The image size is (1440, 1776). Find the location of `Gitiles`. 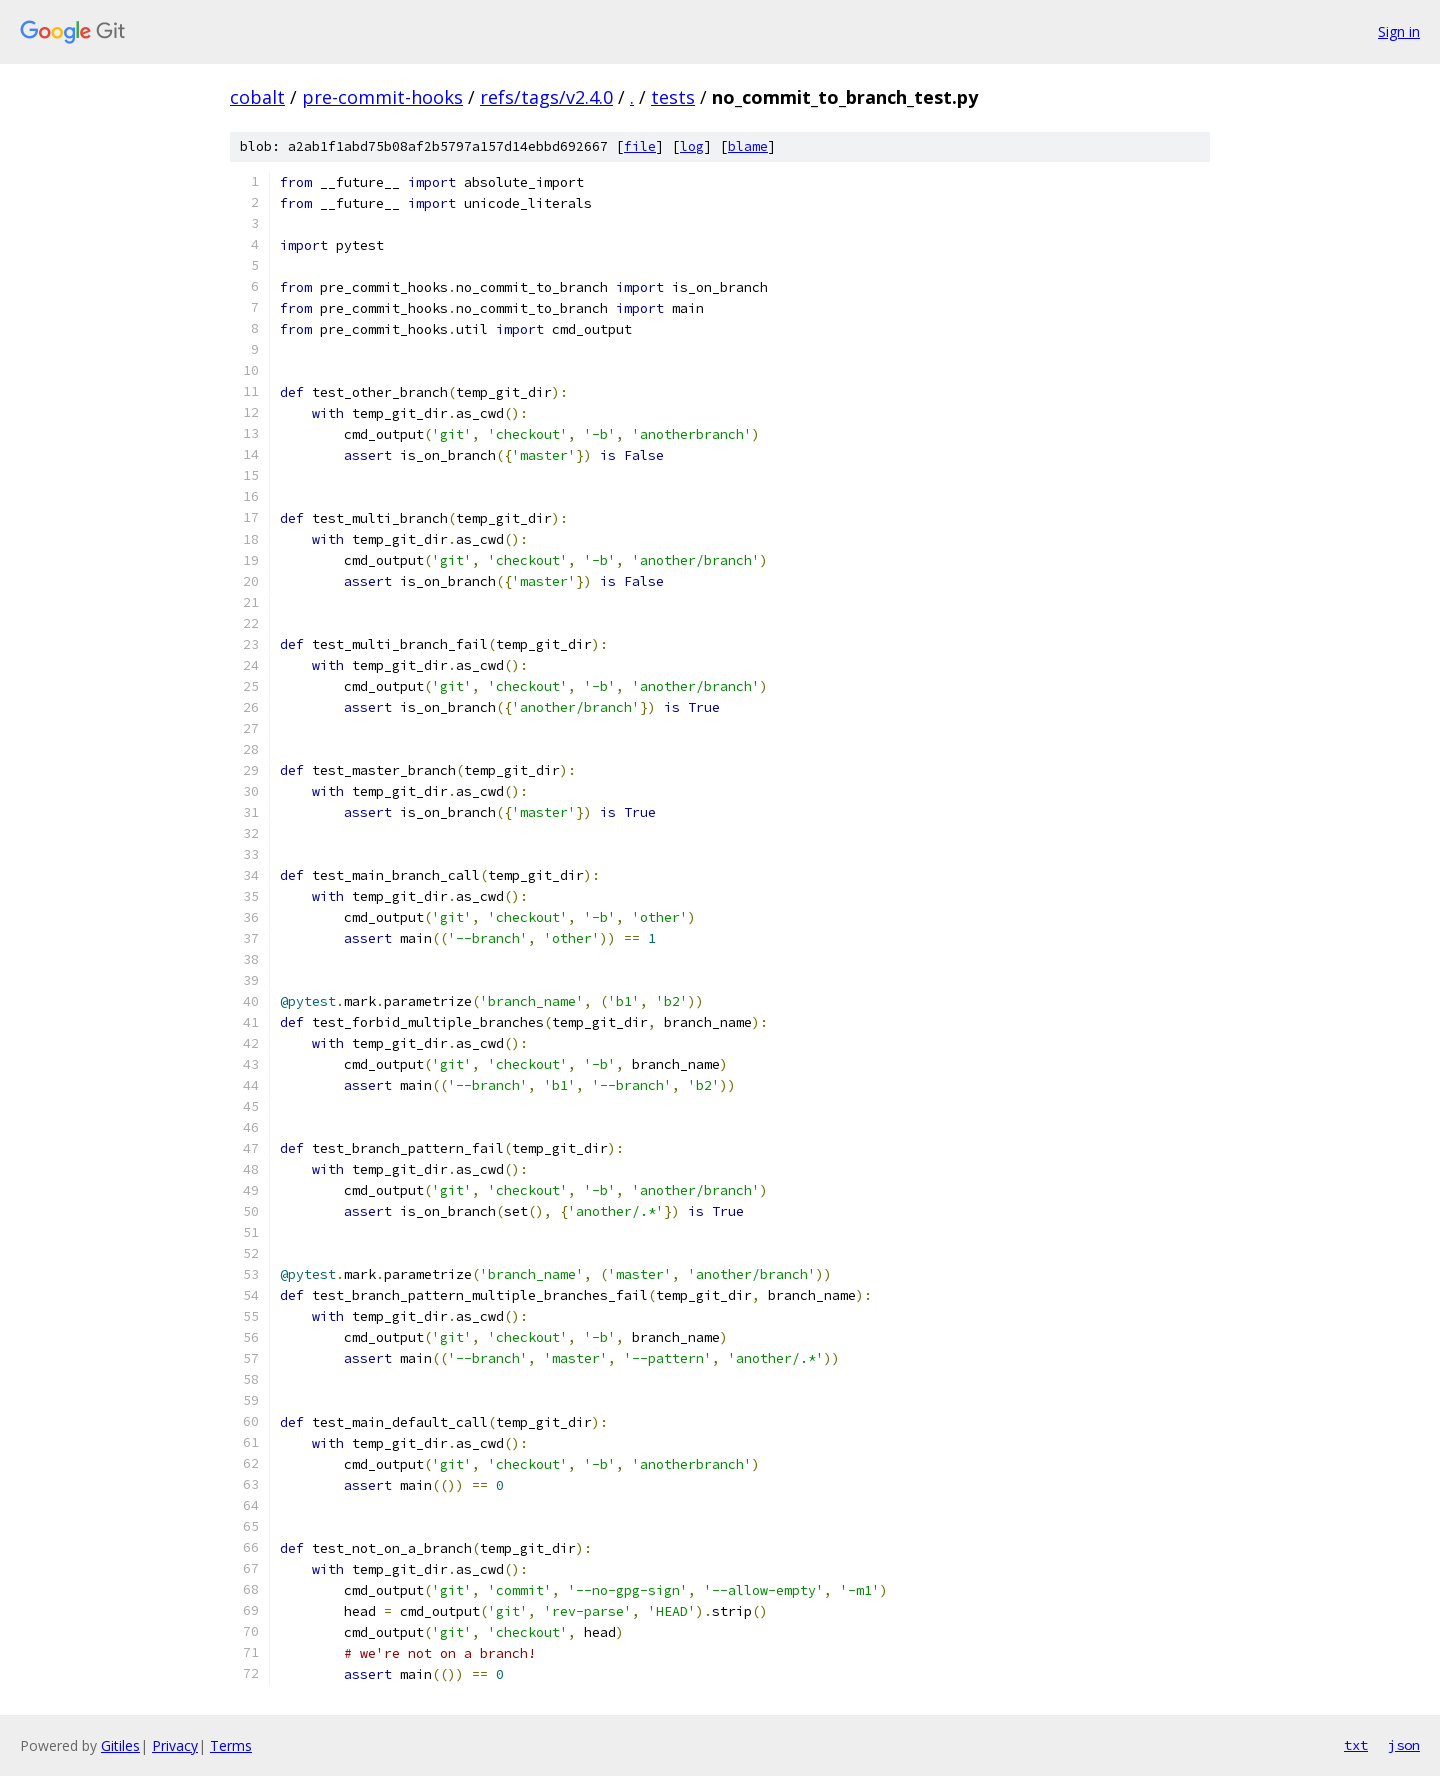

Gitiles is located at coordinates (120, 1745).